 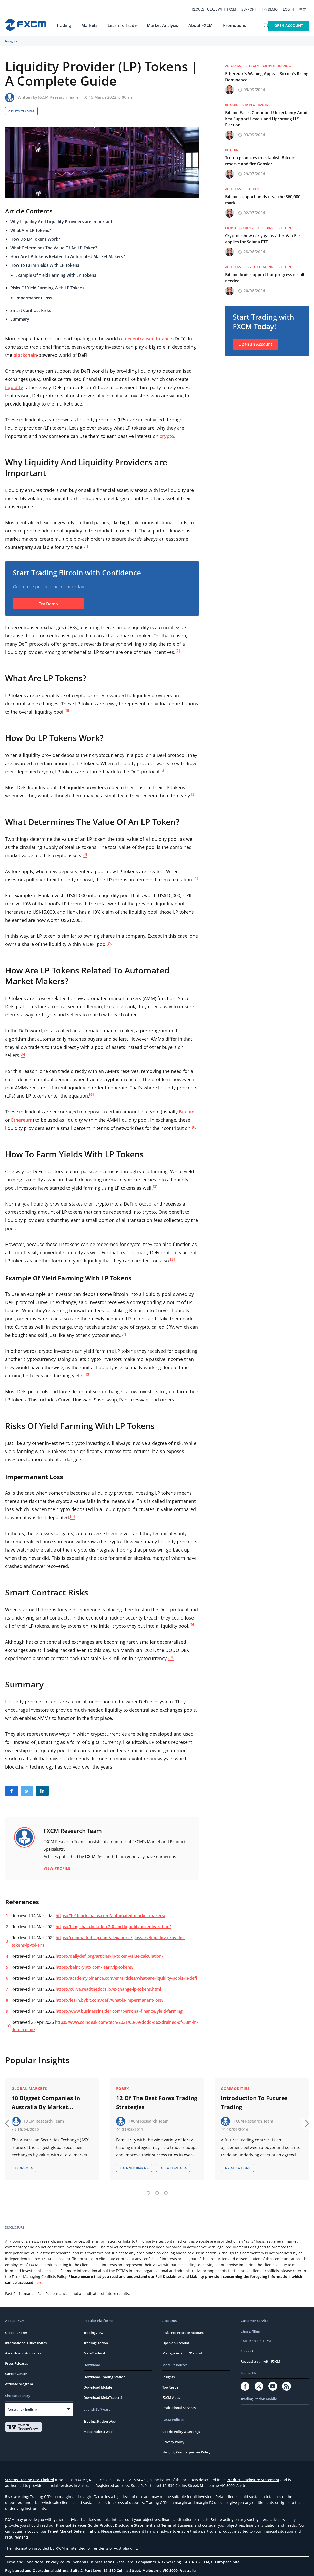 I want to click on Why Liquidity And Liquidity Providers are Important, so click(x=61, y=221).